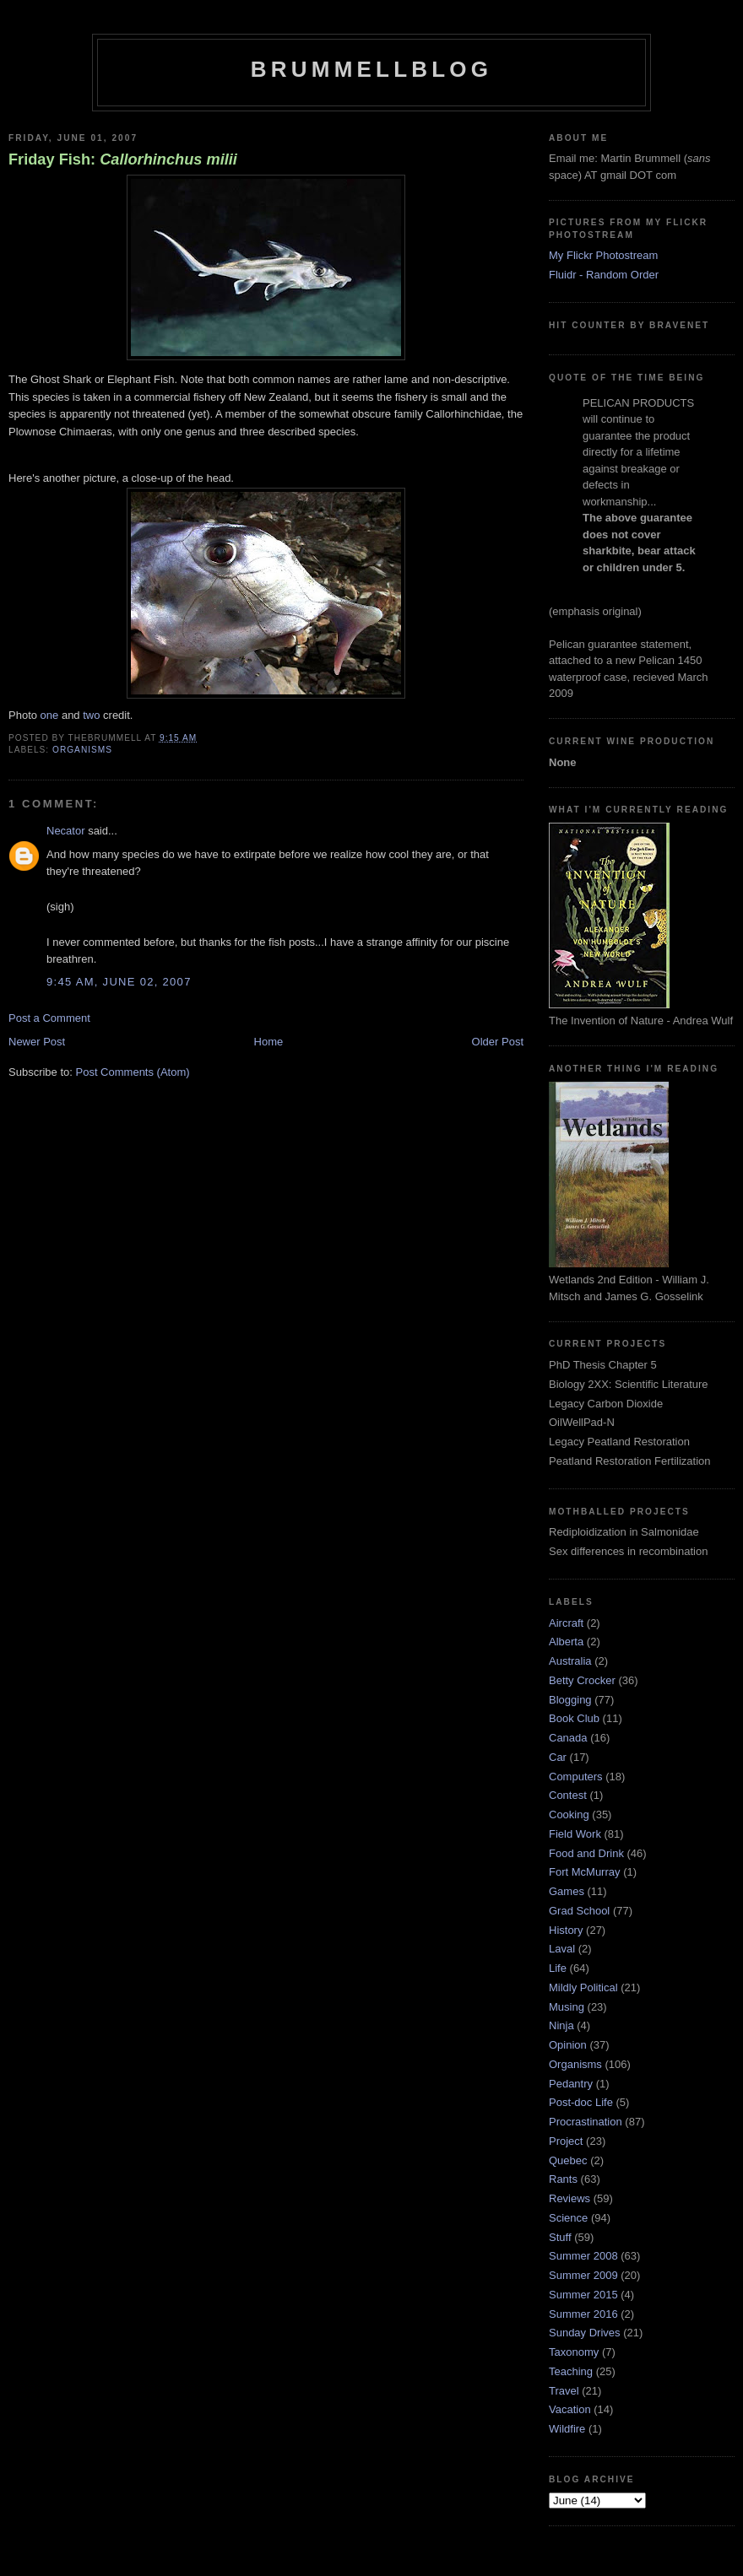 Image resolution: width=743 pixels, height=2576 pixels. I want to click on Post-doc Life, so click(581, 2102).